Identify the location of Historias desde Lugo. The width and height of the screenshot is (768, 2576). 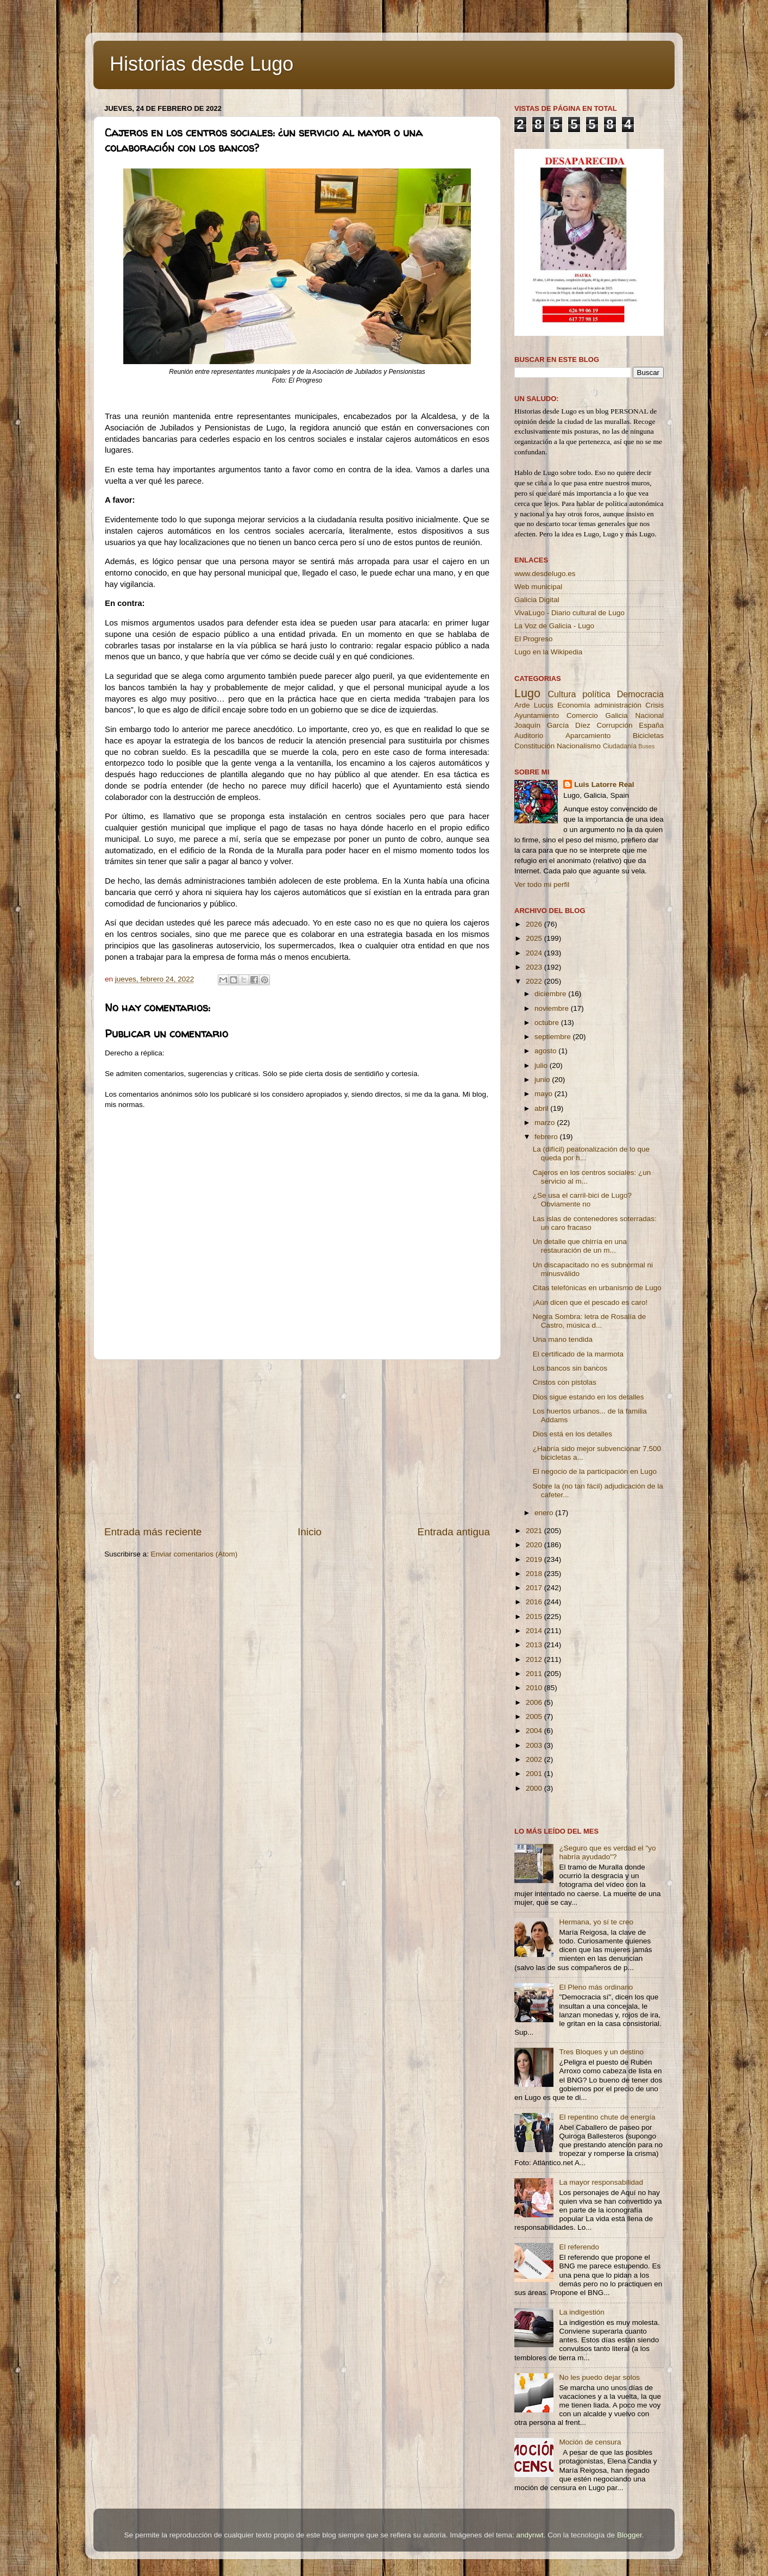
(201, 64).